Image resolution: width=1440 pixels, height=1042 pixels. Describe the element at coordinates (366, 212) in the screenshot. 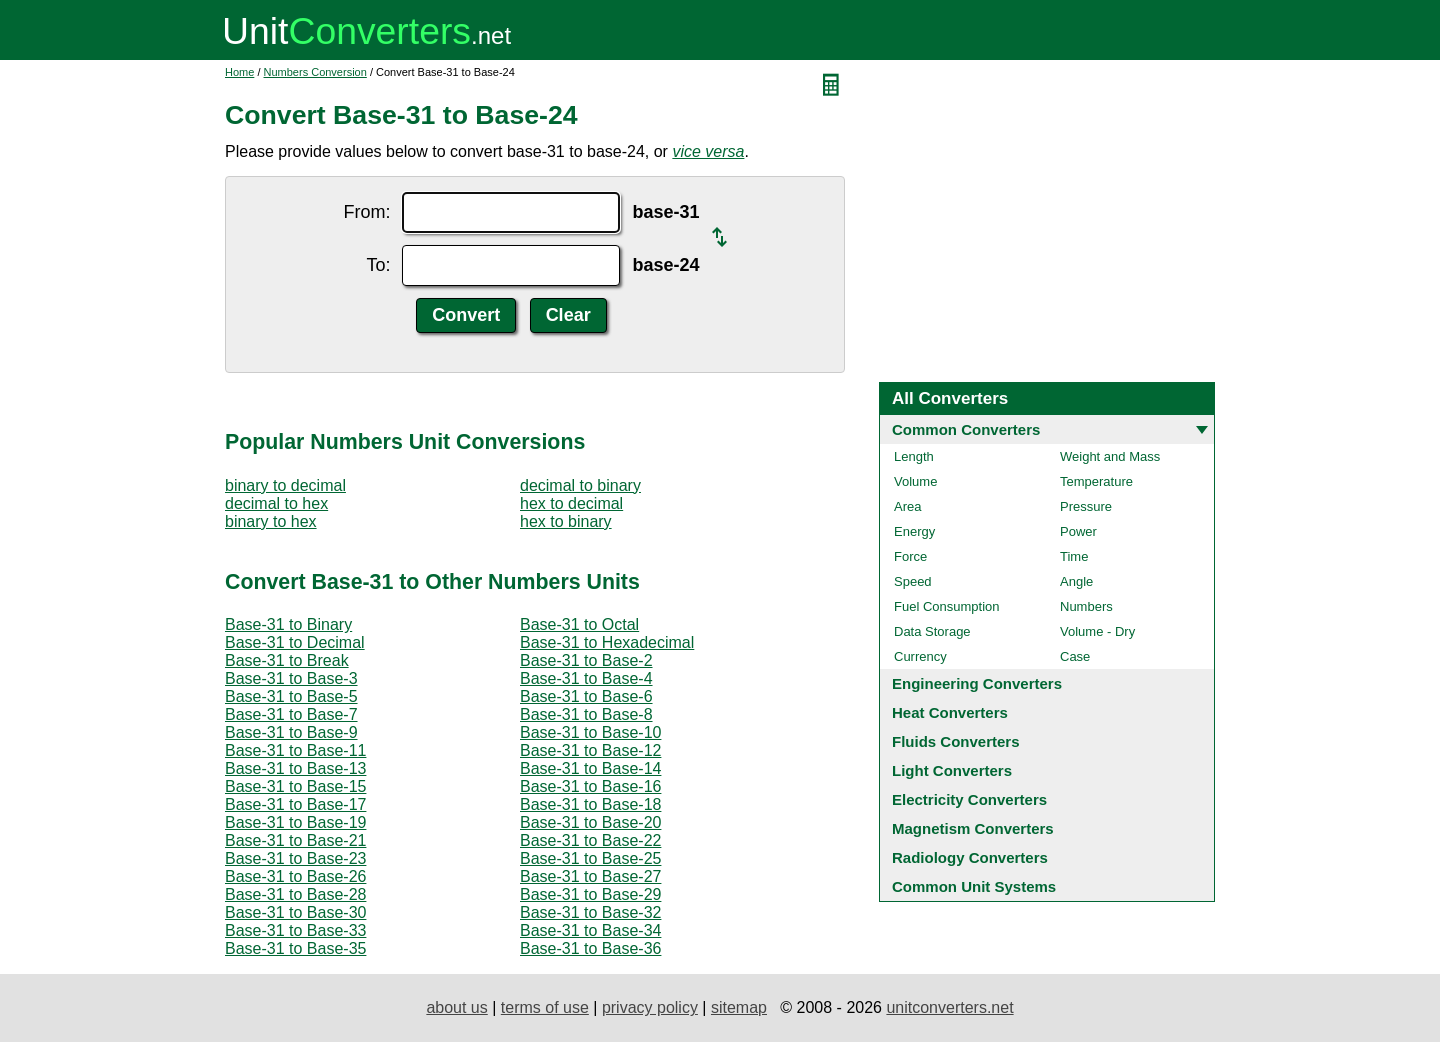

I see `From:` at that location.